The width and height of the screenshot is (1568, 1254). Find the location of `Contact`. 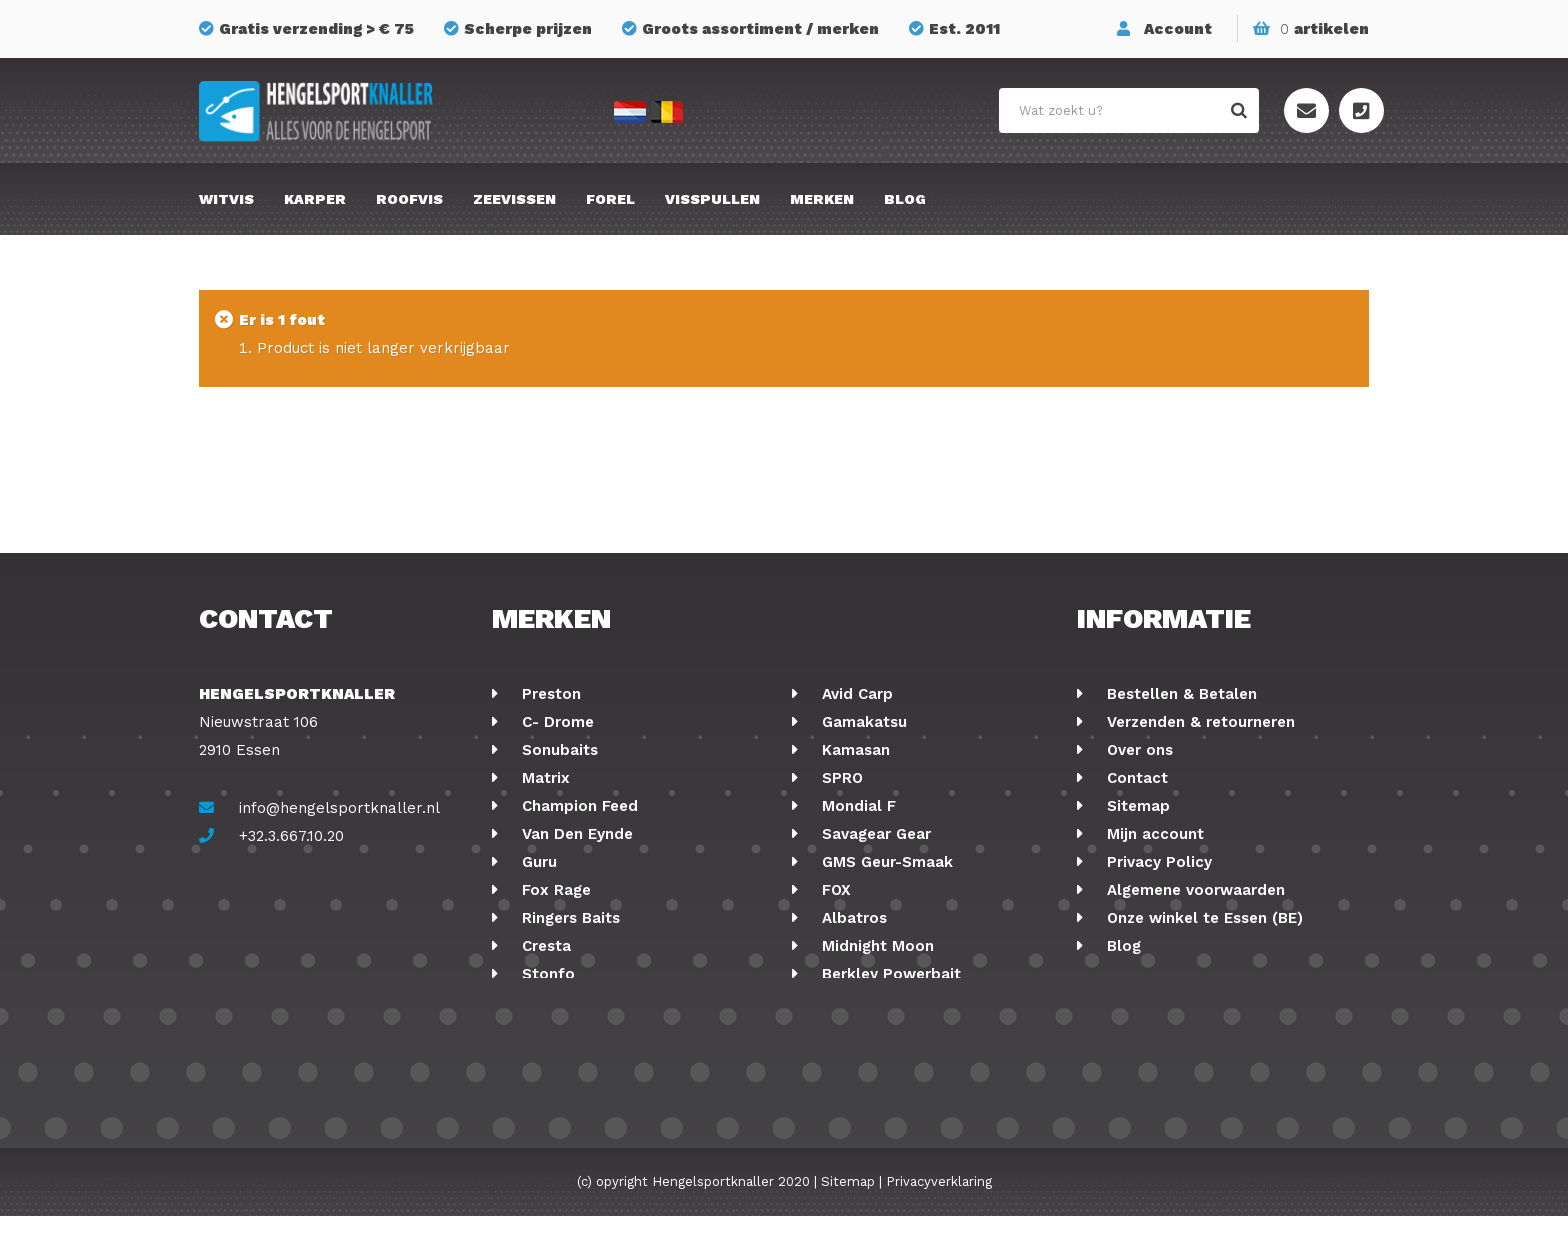

Contact is located at coordinates (1135, 778).